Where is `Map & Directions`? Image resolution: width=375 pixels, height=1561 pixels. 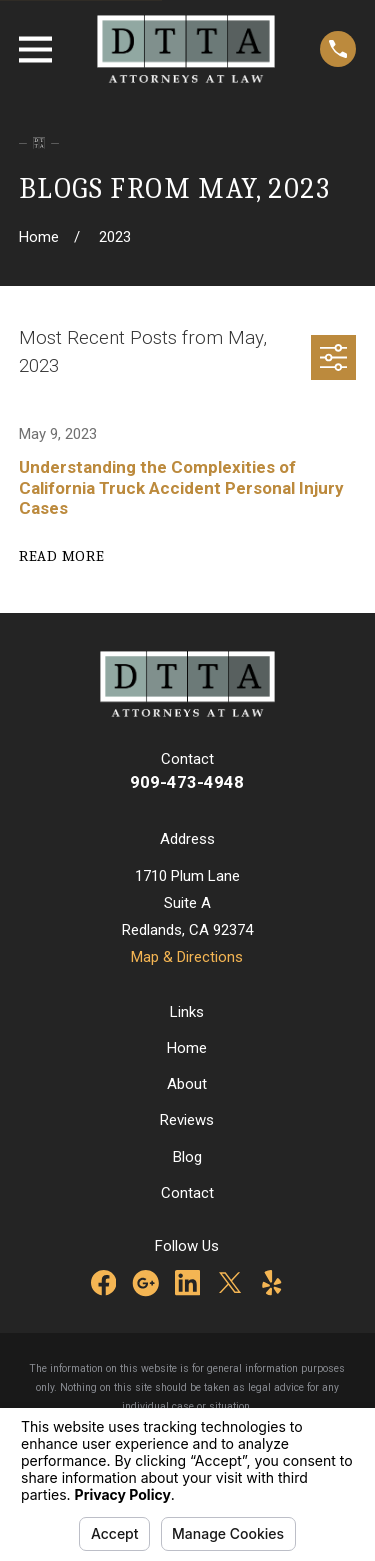
Map & Directions is located at coordinates (187, 957).